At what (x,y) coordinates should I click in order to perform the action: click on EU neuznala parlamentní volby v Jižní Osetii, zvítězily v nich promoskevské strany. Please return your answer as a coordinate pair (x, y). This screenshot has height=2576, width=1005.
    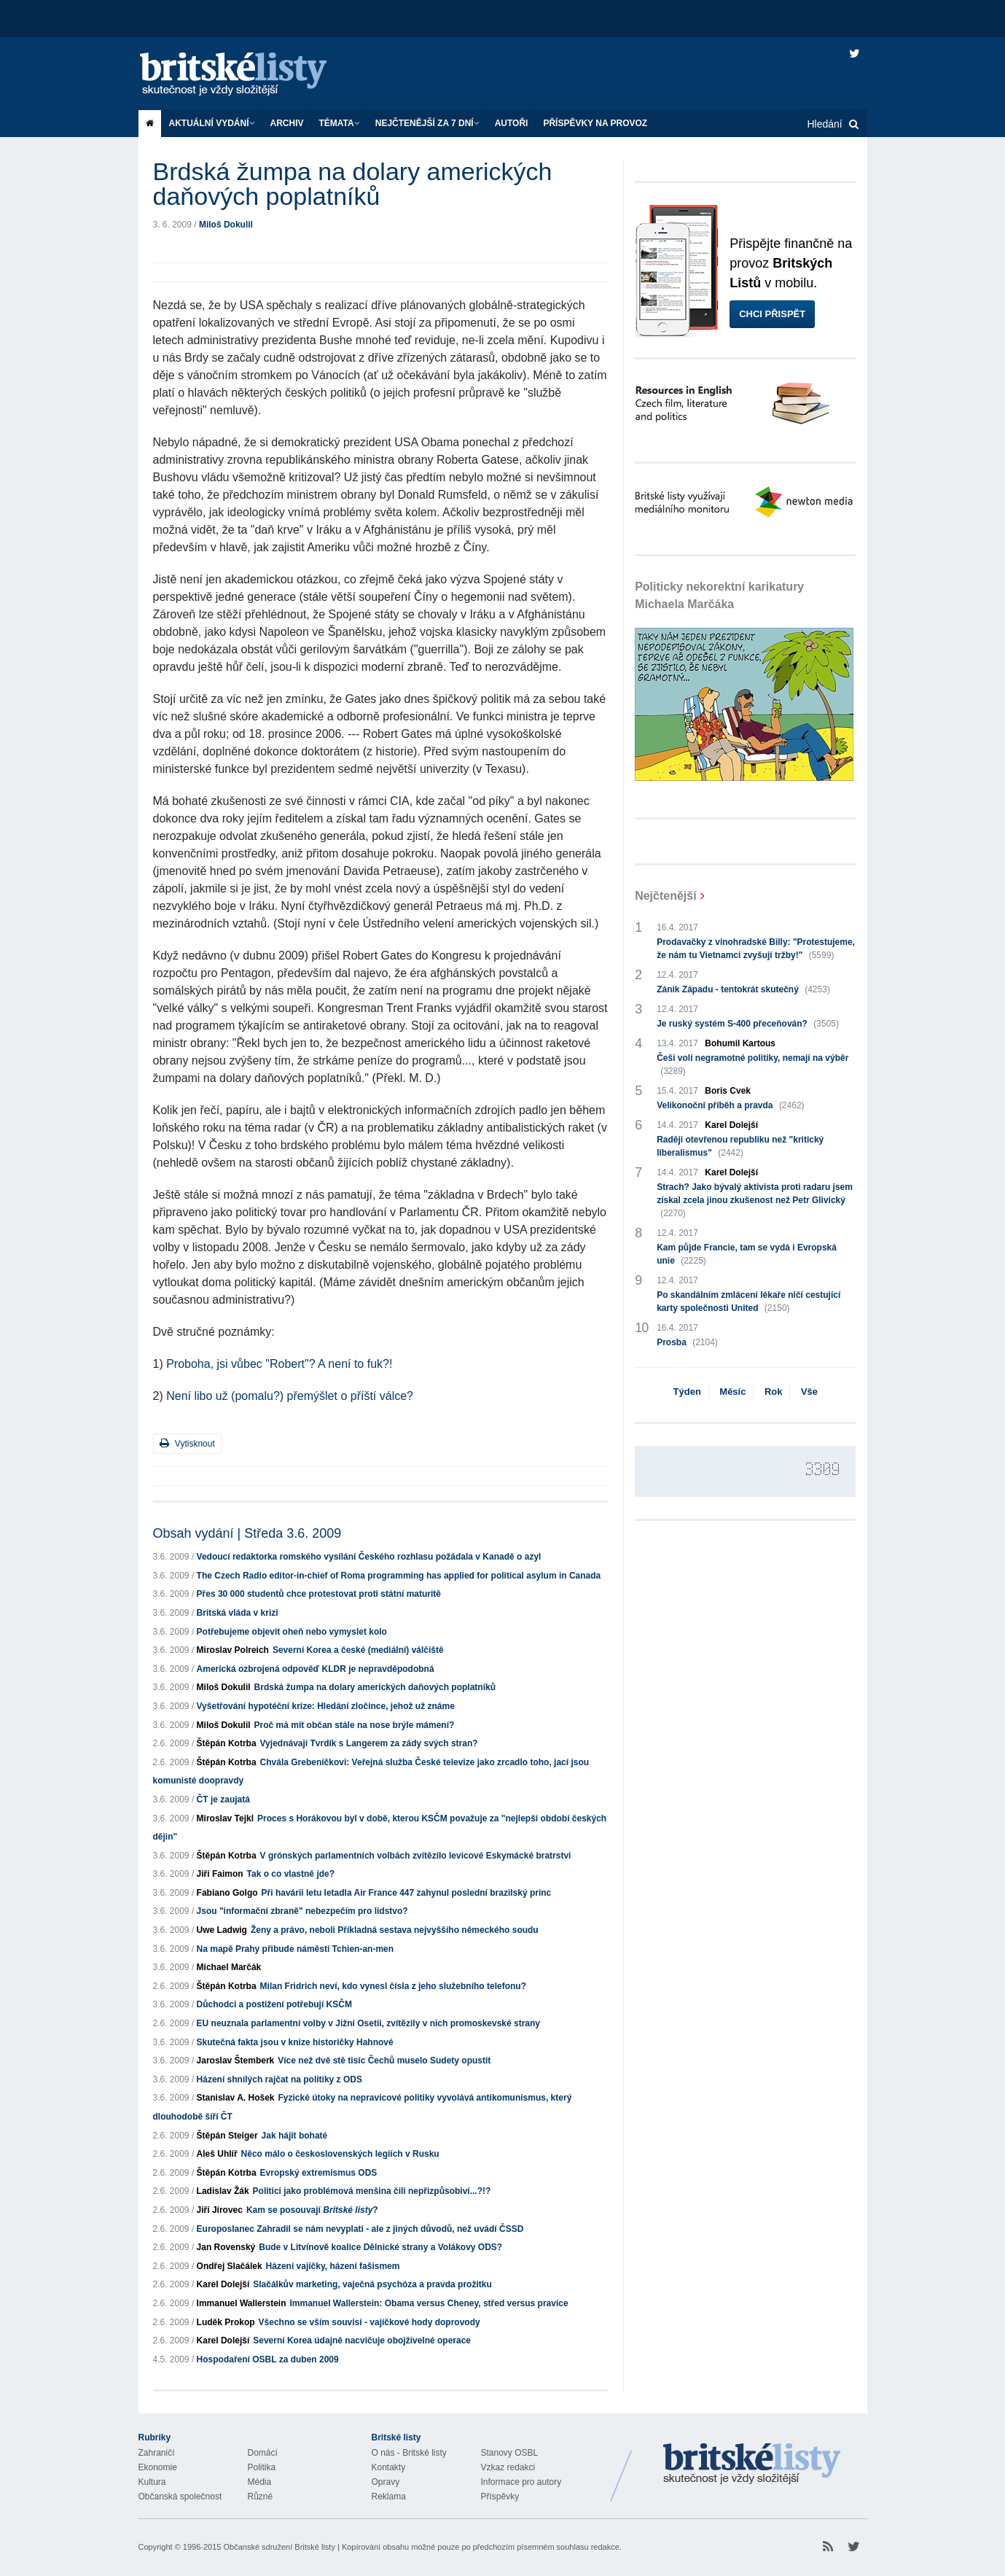
    Looking at the image, I should click on (369, 2023).